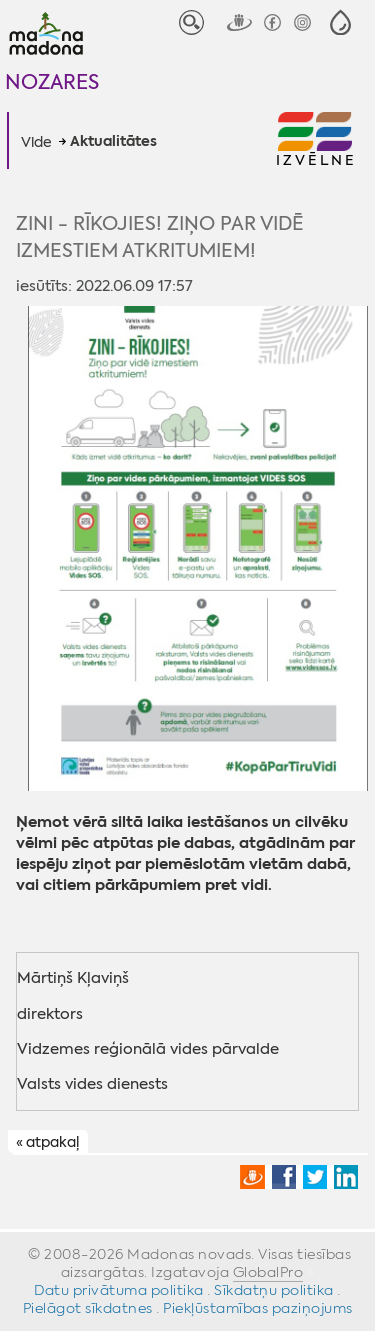  I want to click on Aktualitātes, so click(113, 142).